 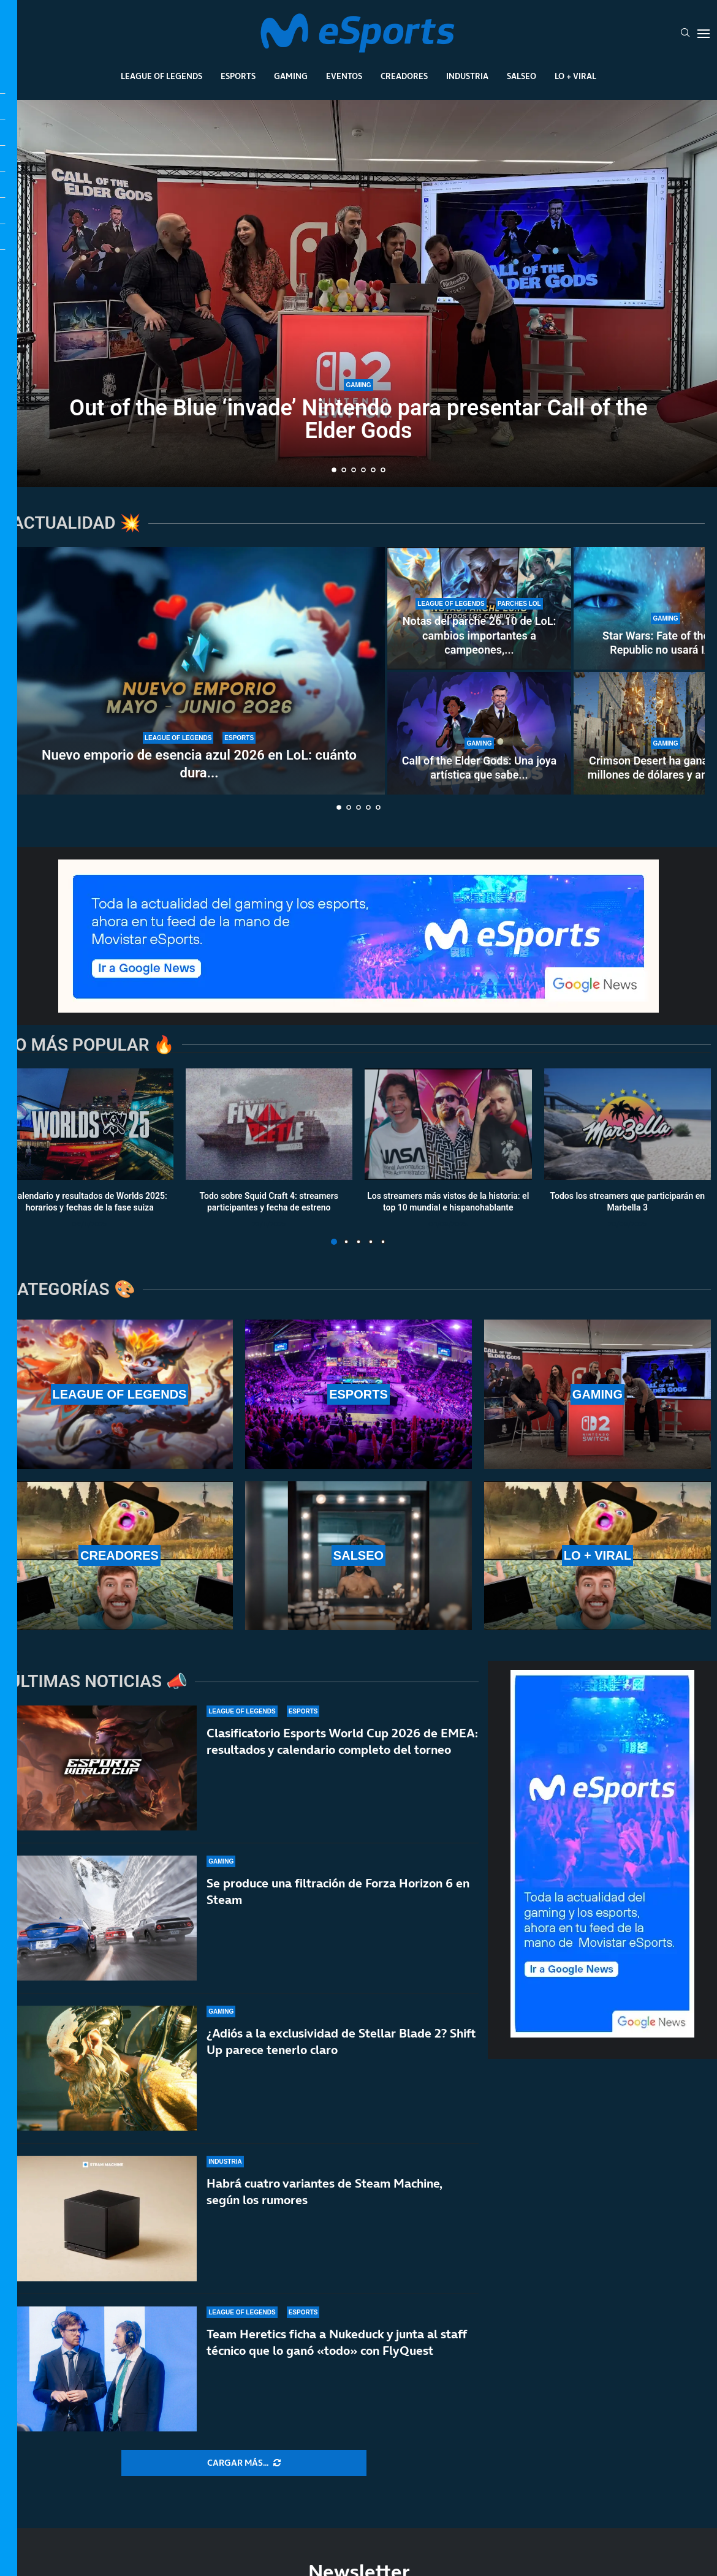 I want to click on Clasificatorio Esports World Cup 2026 de EMEA: resultados y calendario completo del torneo, so click(x=342, y=1741).